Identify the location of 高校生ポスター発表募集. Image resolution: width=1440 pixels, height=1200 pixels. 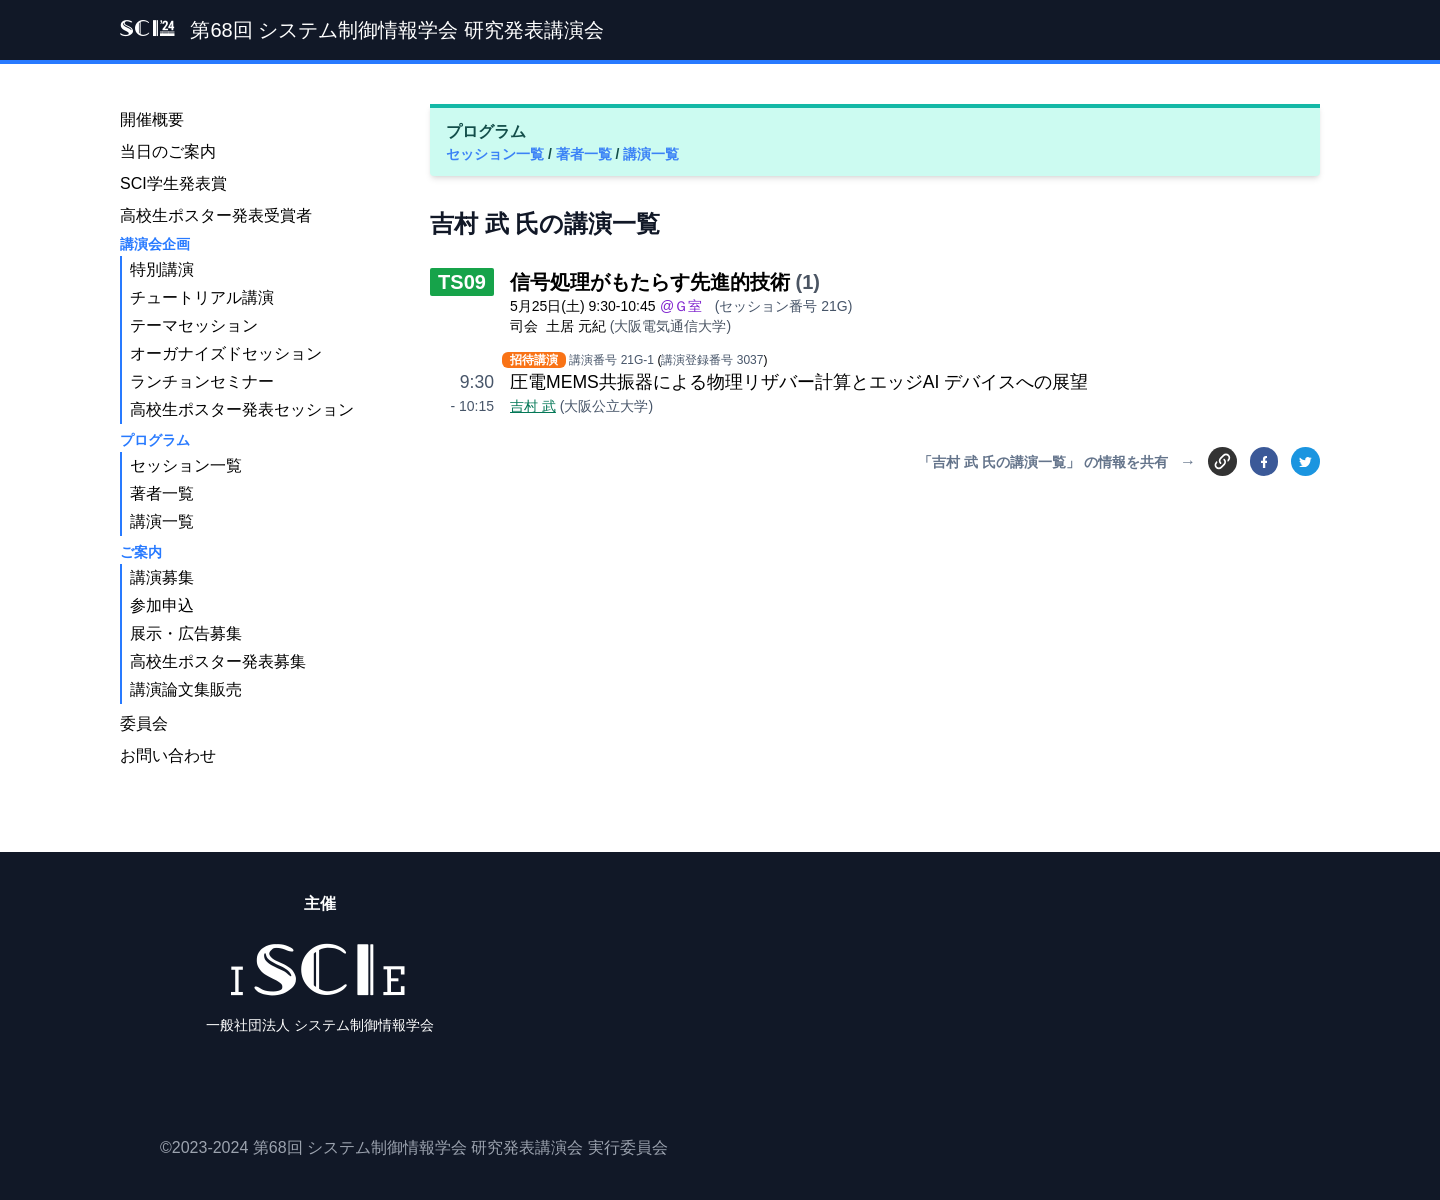
(218, 661).